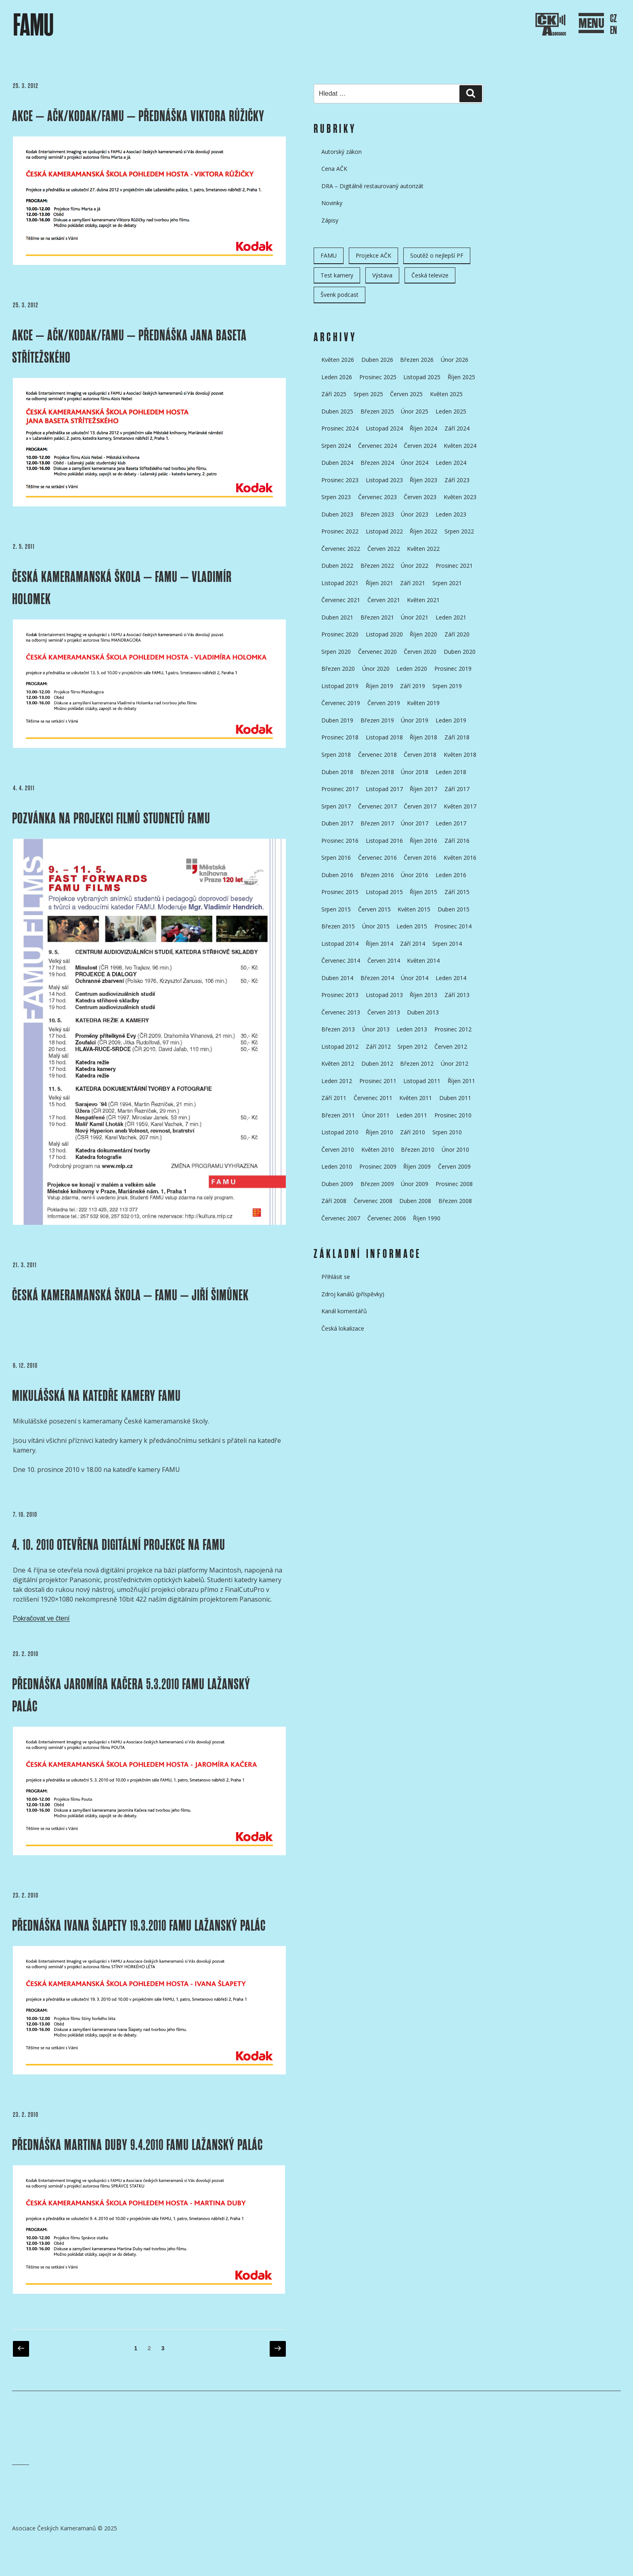 This screenshot has width=633, height=2576. I want to click on Květen 2018, so click(460, 754).